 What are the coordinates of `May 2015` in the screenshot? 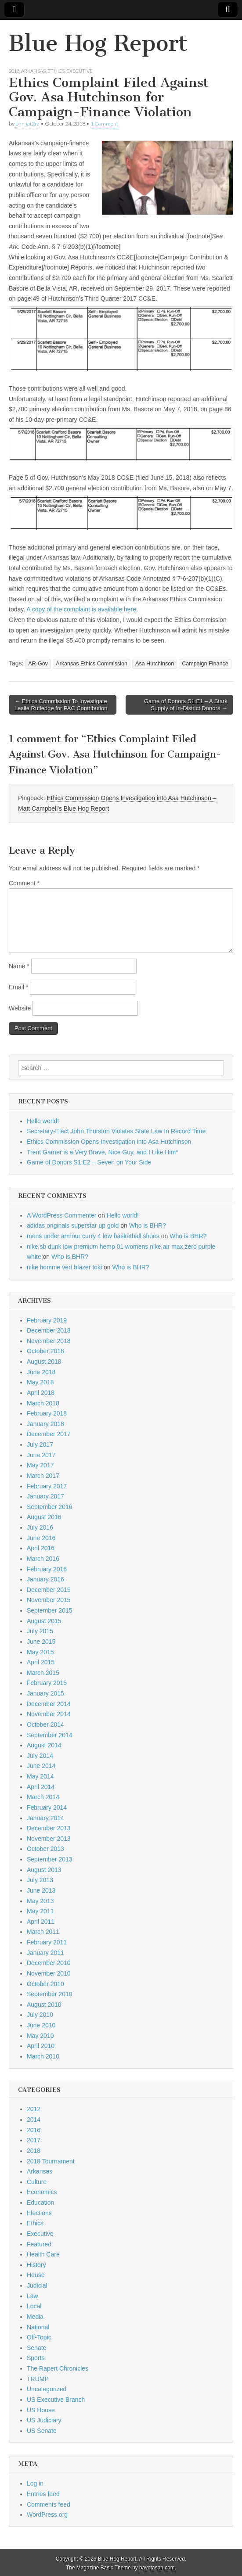 It's located at (40, 1652).